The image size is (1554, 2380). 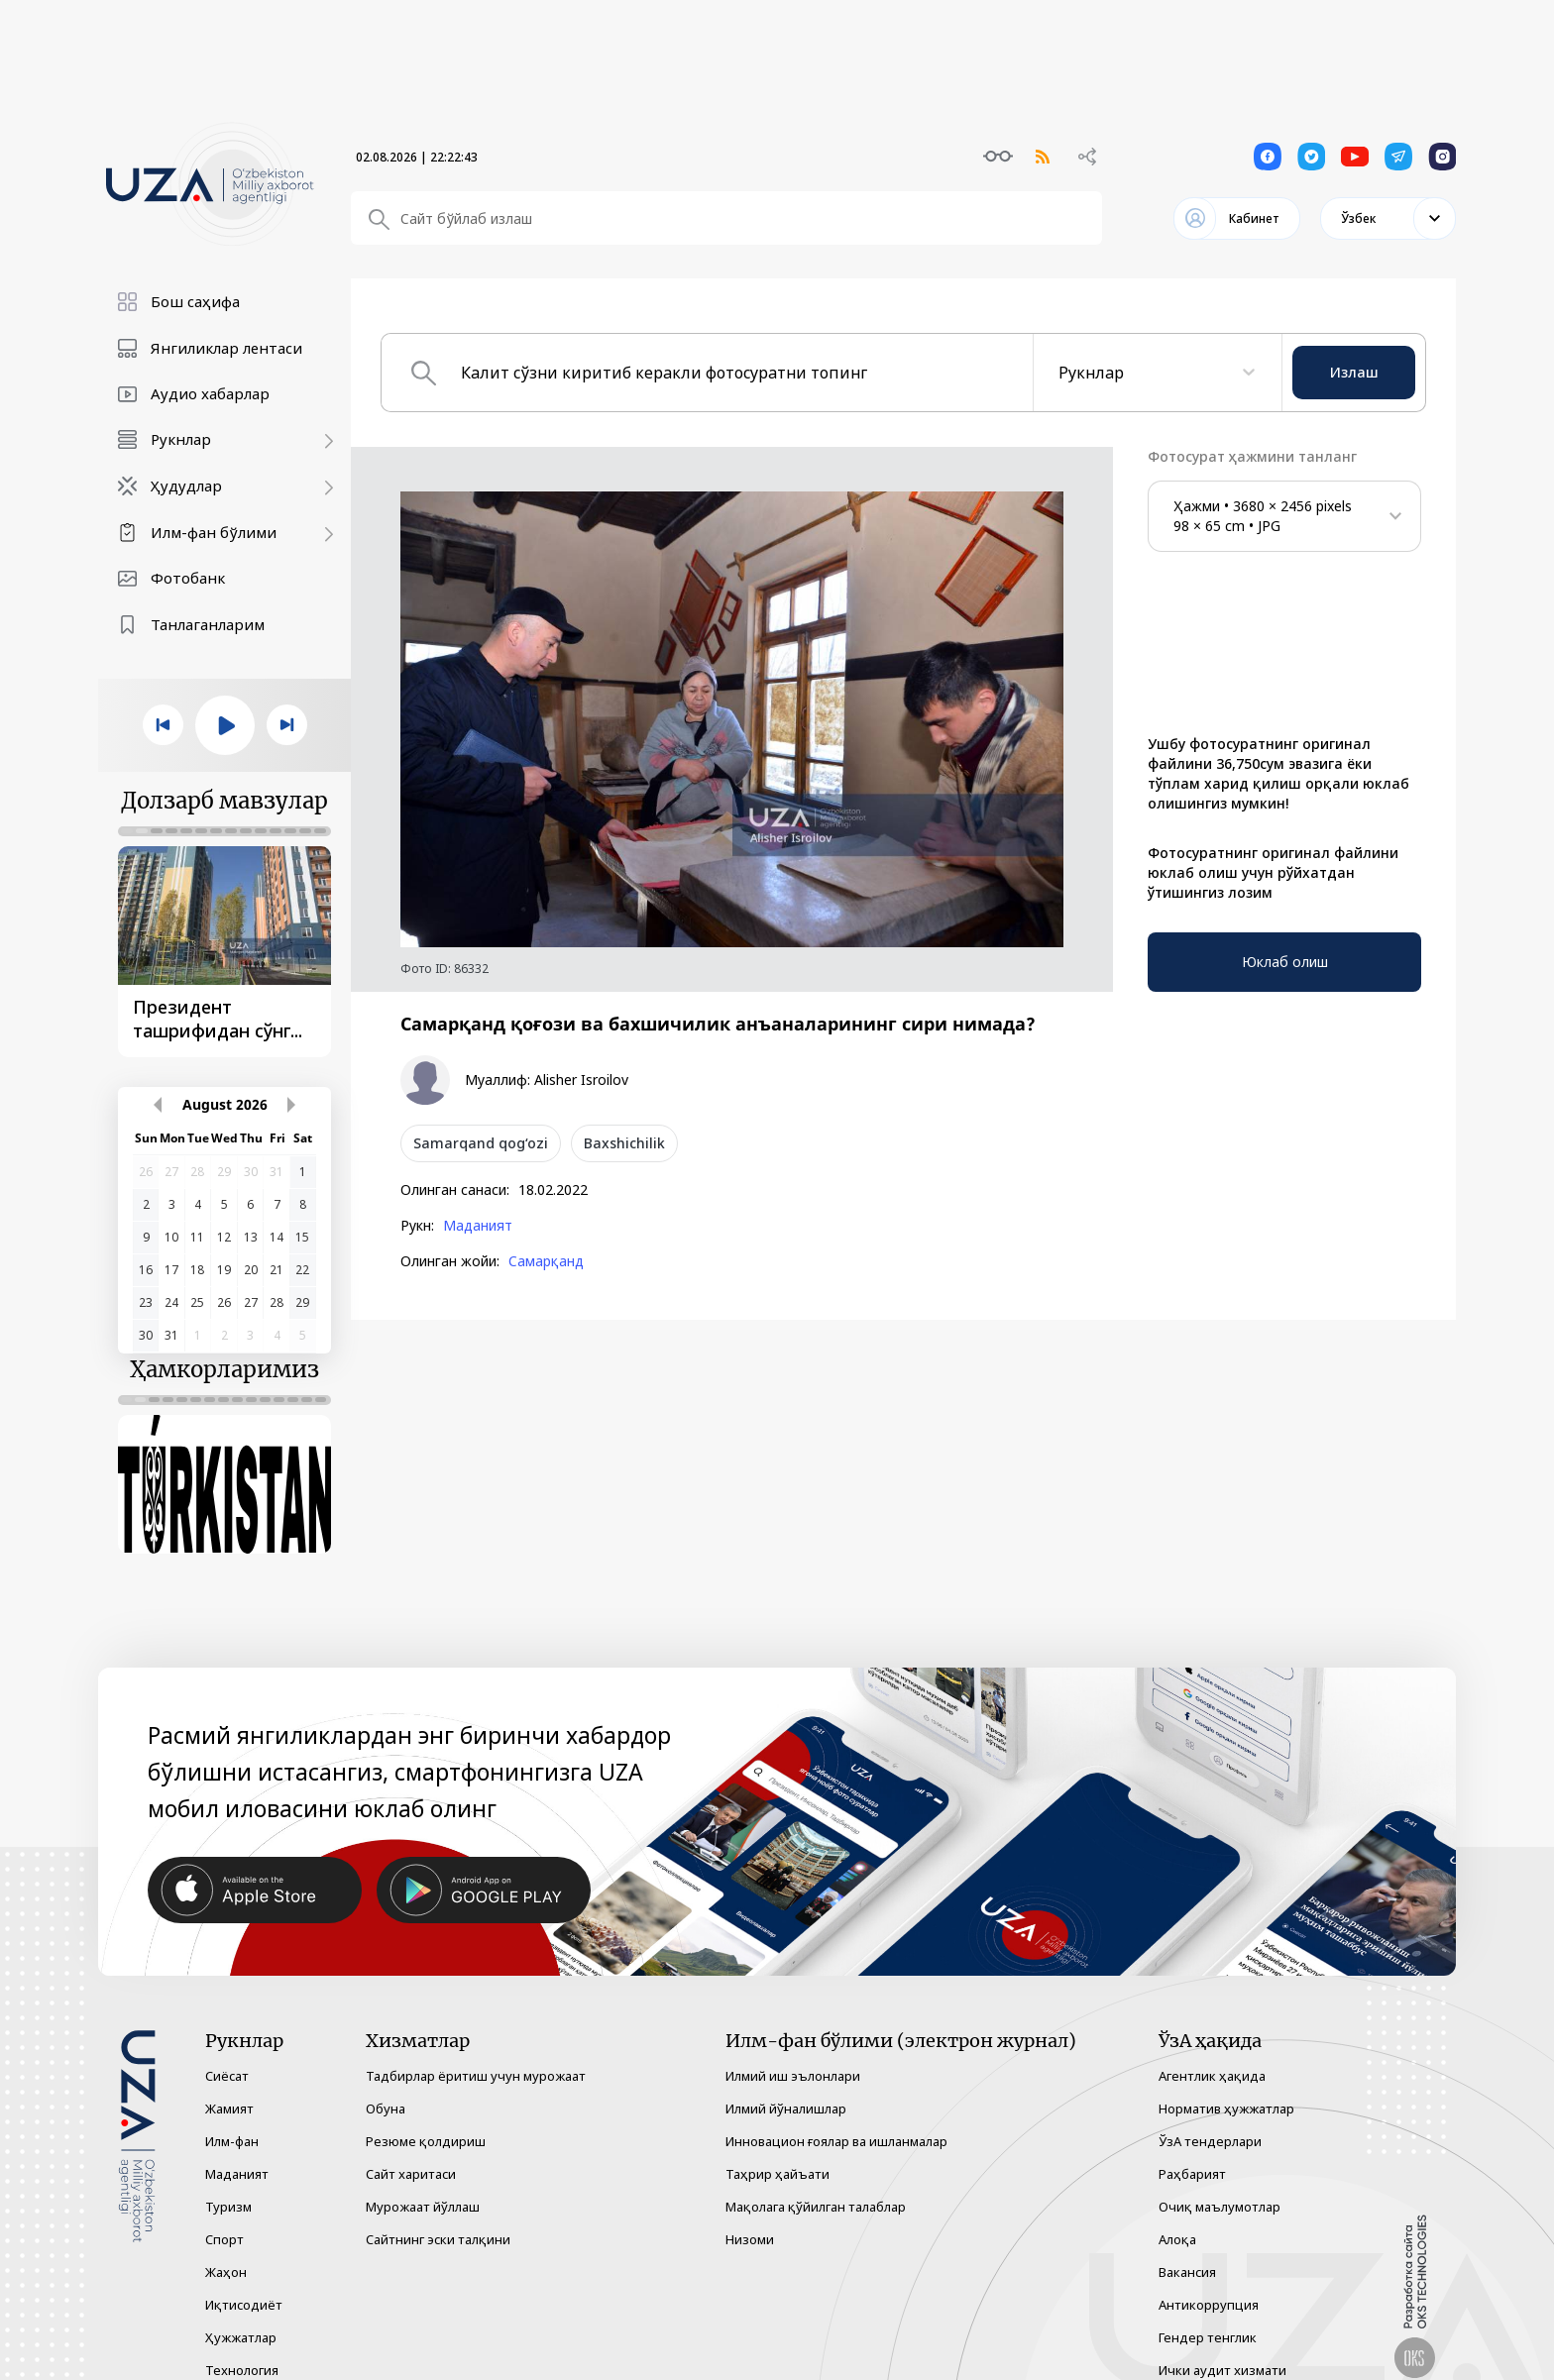 What do you see at coordinates (423, 2183) in the screenshot?
I see `Мурожаат йўллаш` at bounding box center [423, 2183].